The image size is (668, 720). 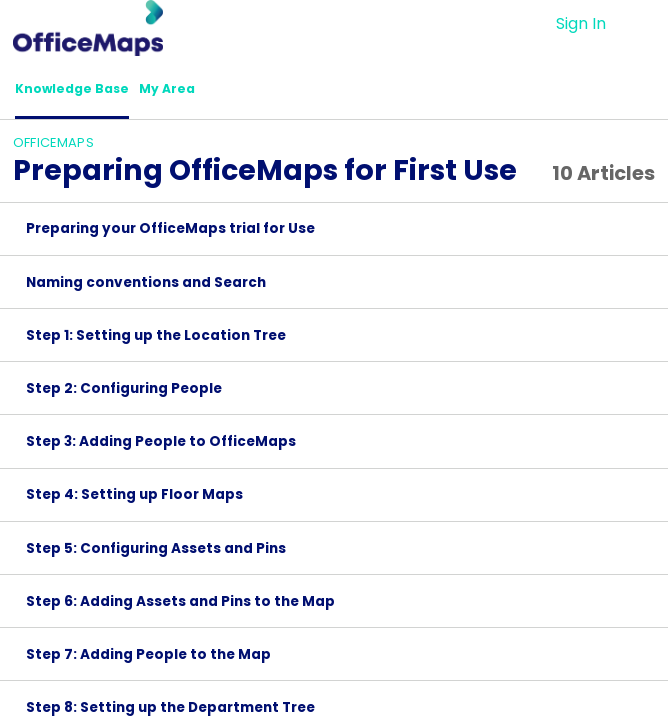 What do you see at coordinates (200, 91) in the screenshot?
I see `My Area` at bounding box center [200, 91].